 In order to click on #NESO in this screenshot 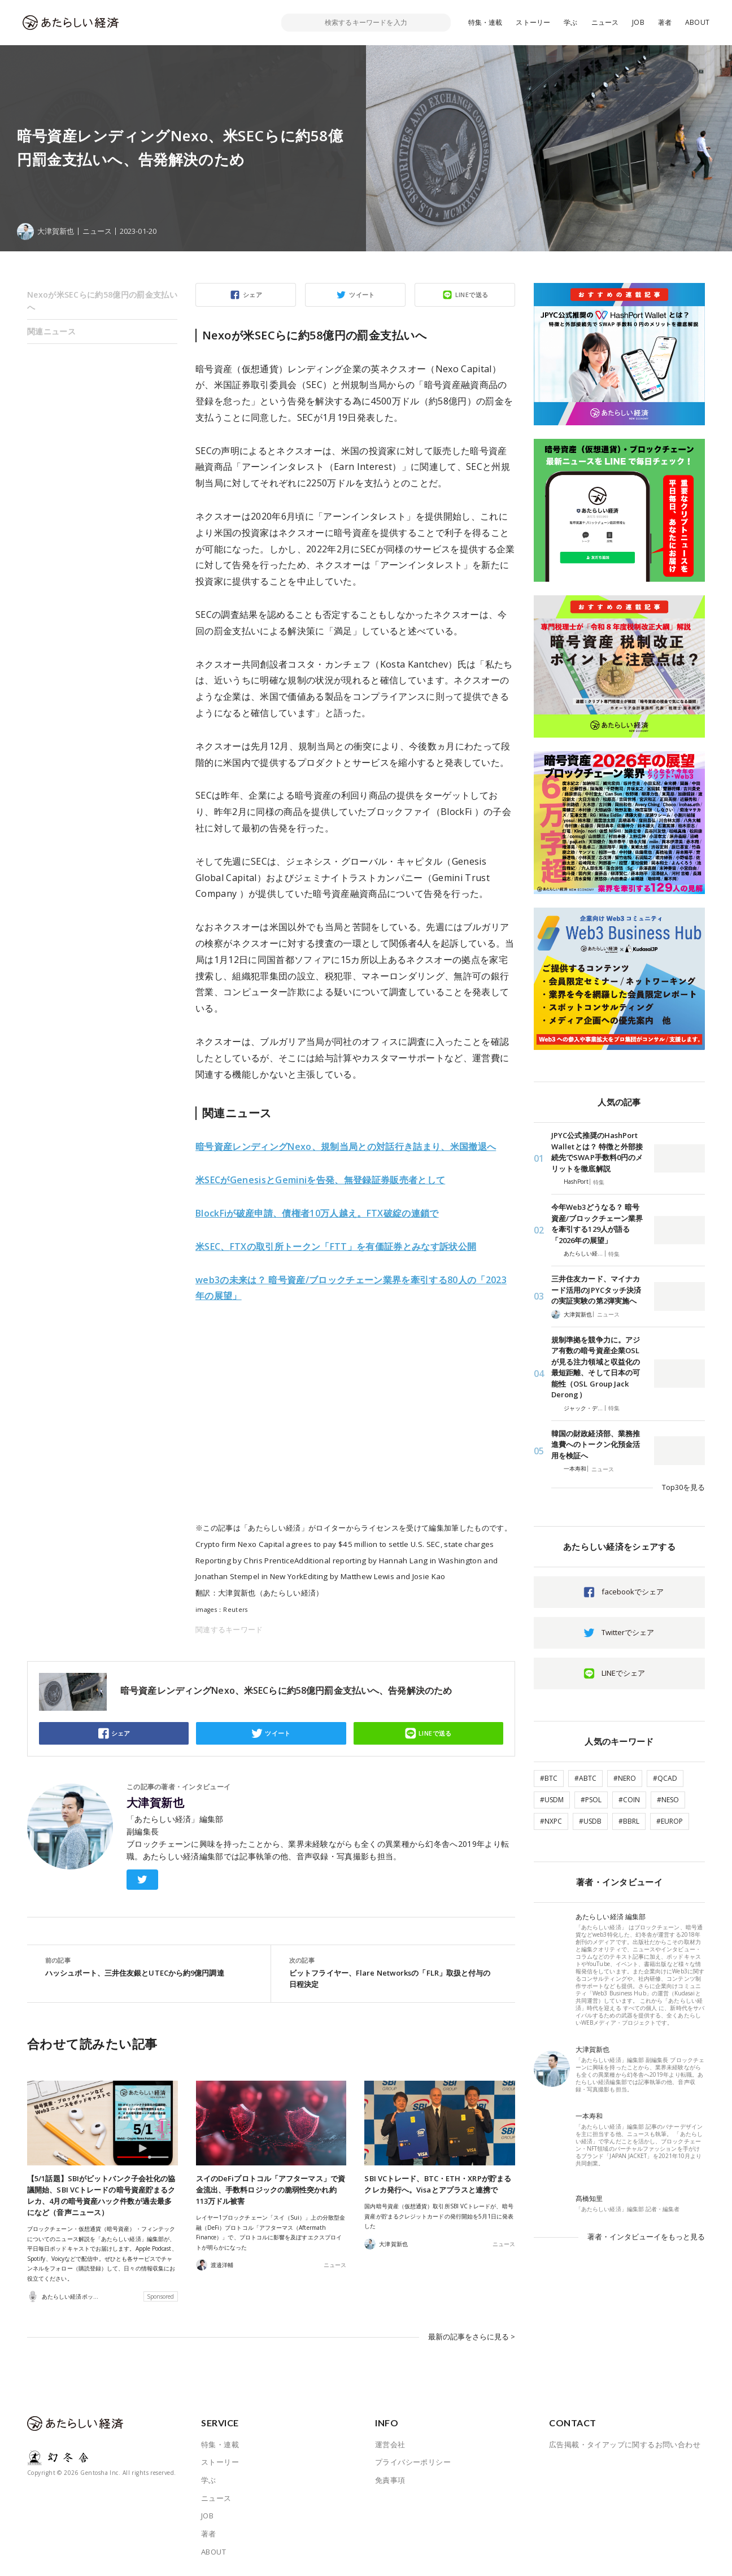, I will do `click(668, 1799)`.